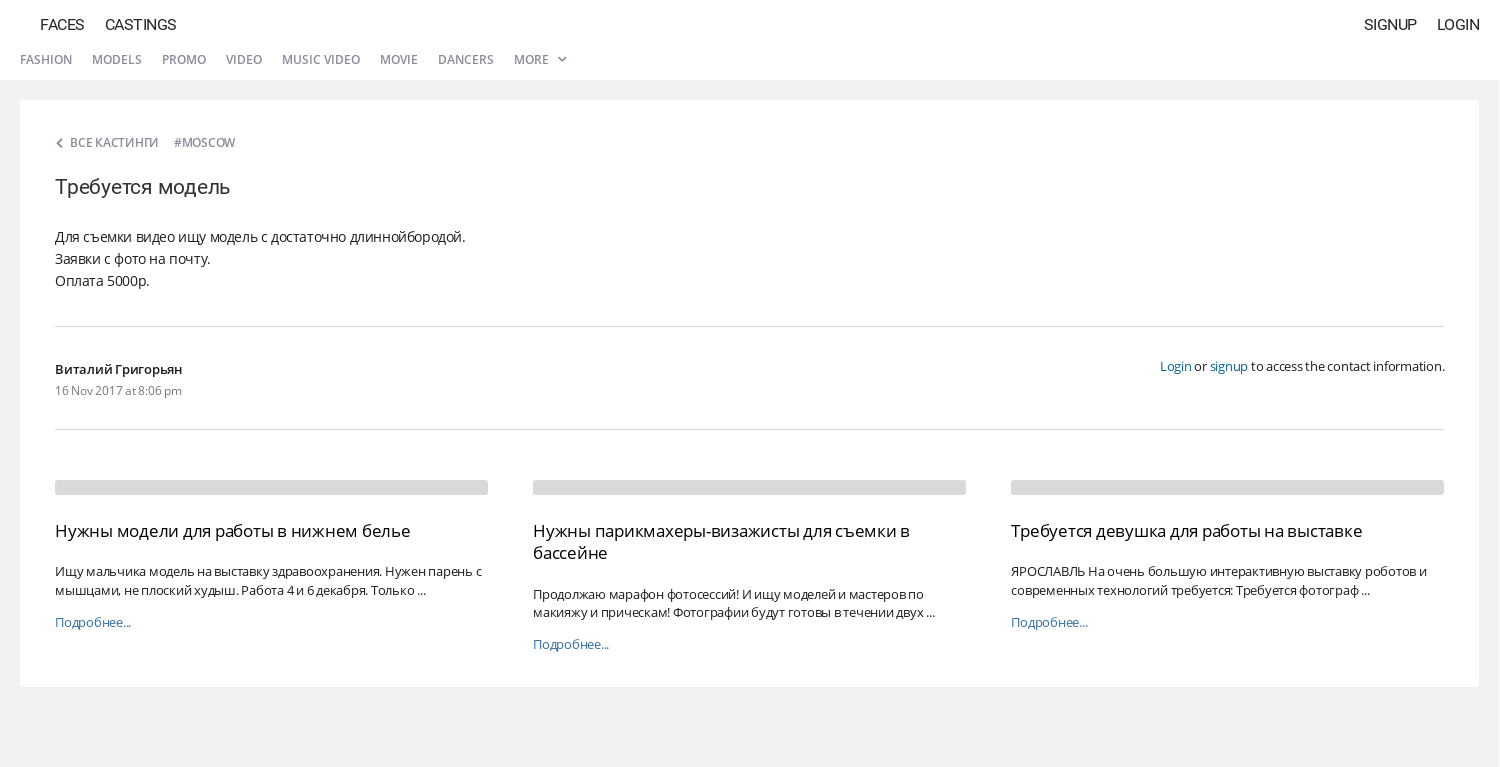 This screenshot has height=767, width=1500. I want to click on Models, so click(117, 59).